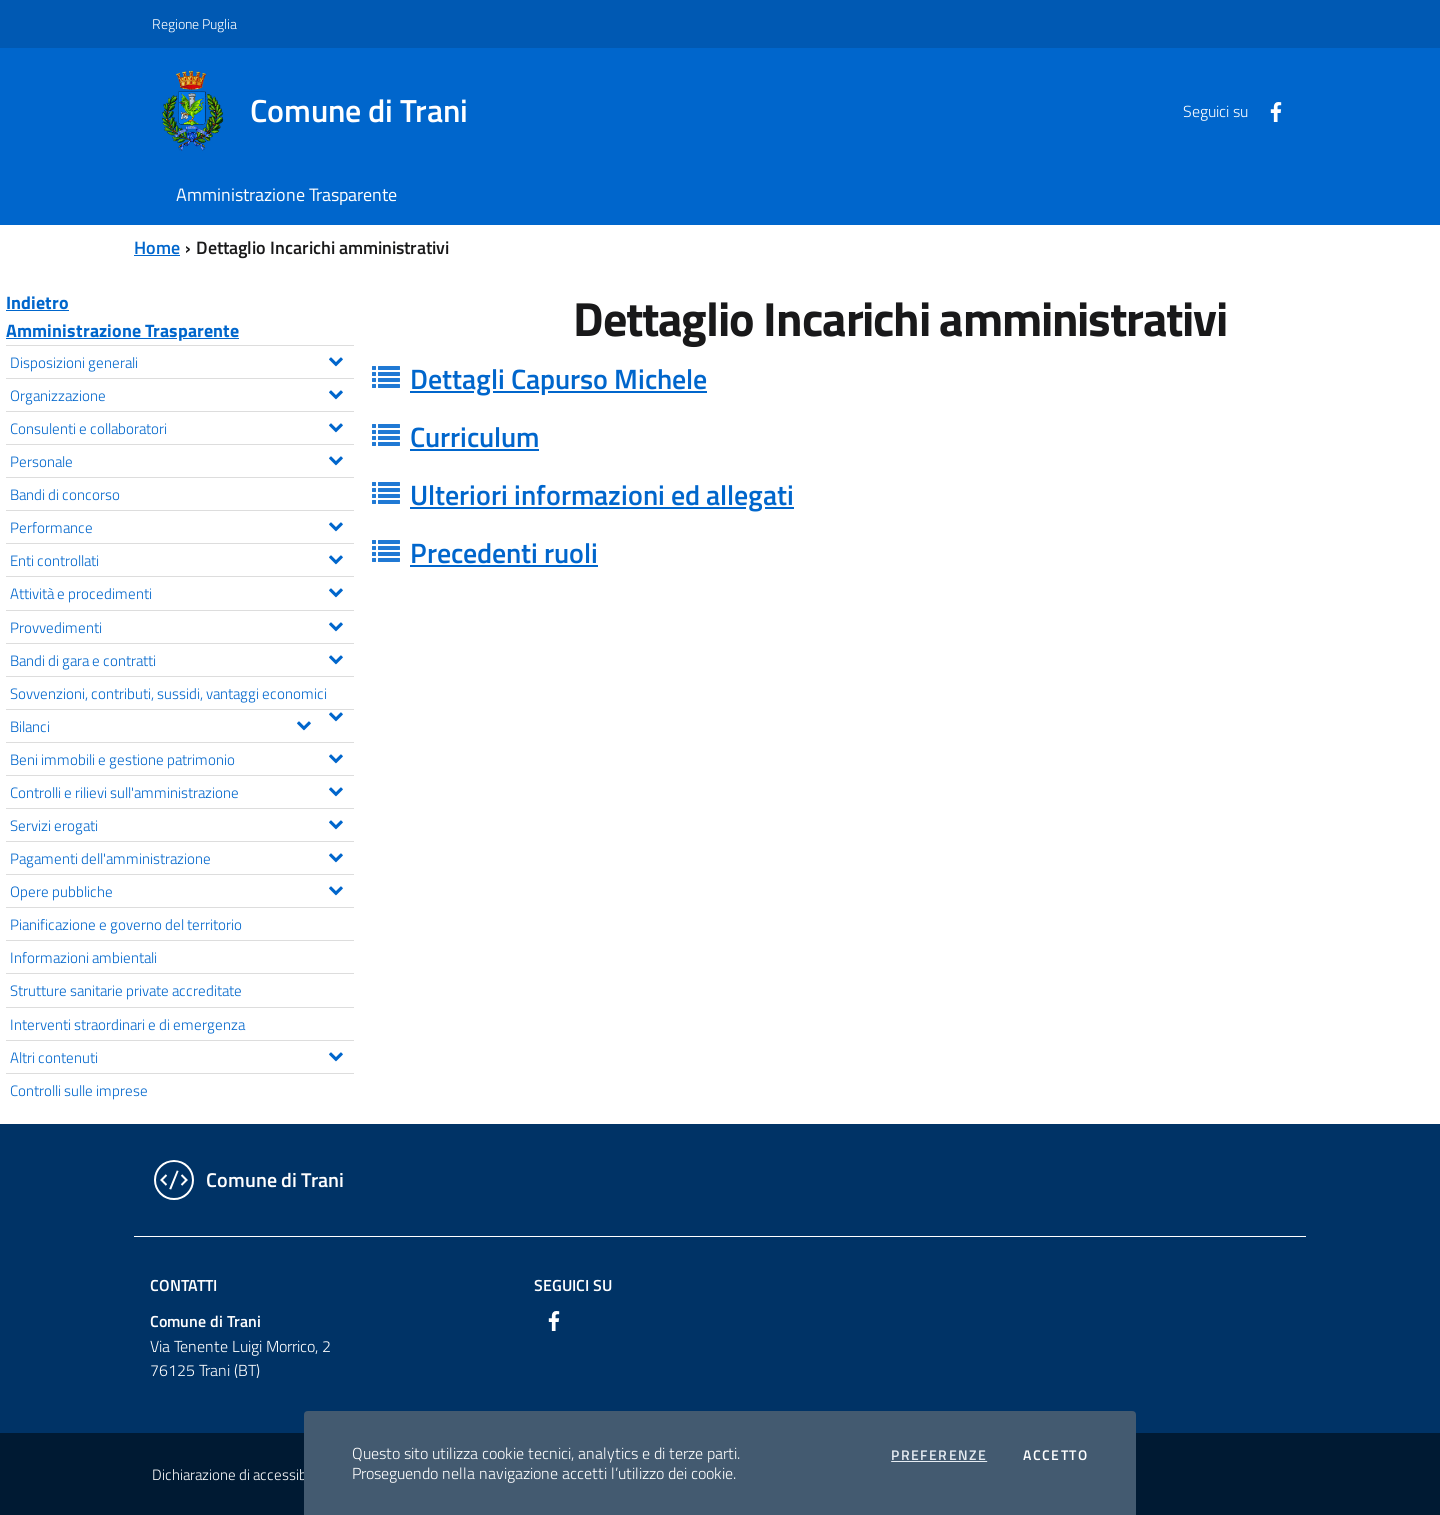  I want to click on [Espandi il menu Altri contenuti], so click(335, 1054).